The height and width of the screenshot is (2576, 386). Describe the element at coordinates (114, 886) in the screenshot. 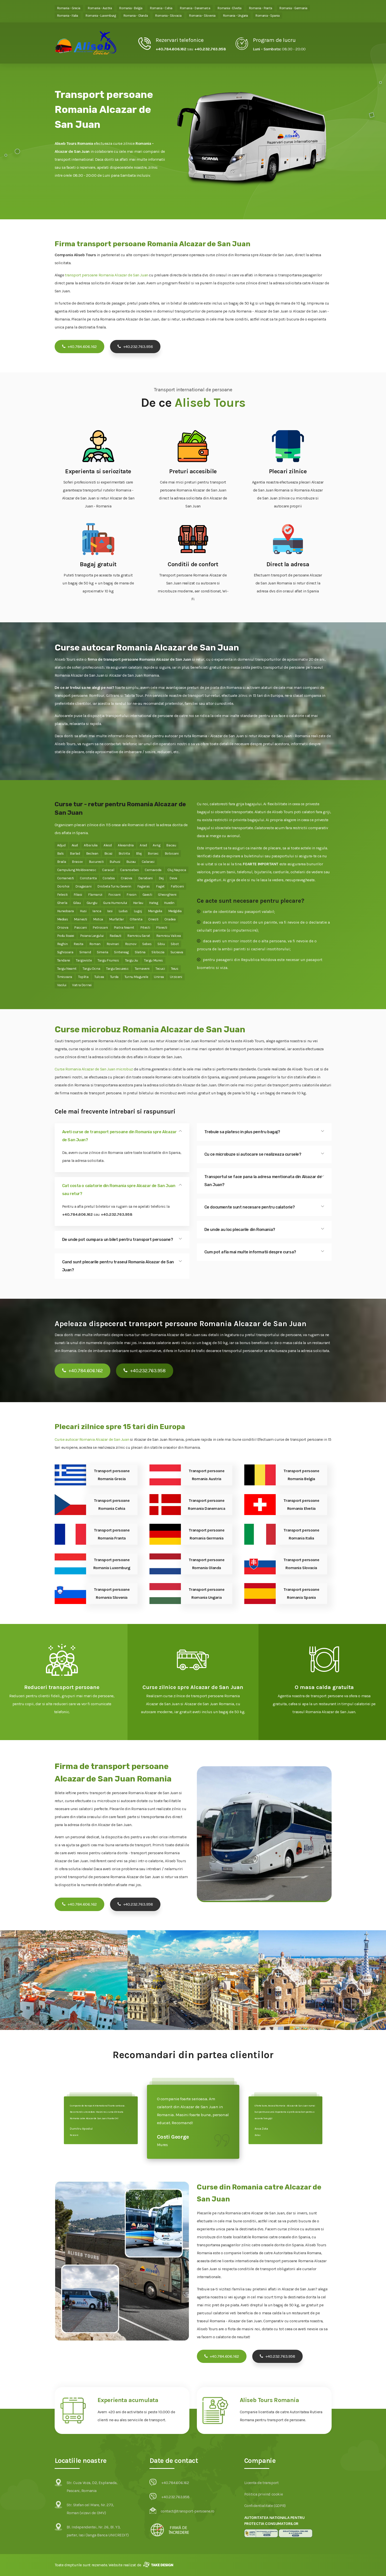

I see `Drobeta Turnu Severin` at that location.